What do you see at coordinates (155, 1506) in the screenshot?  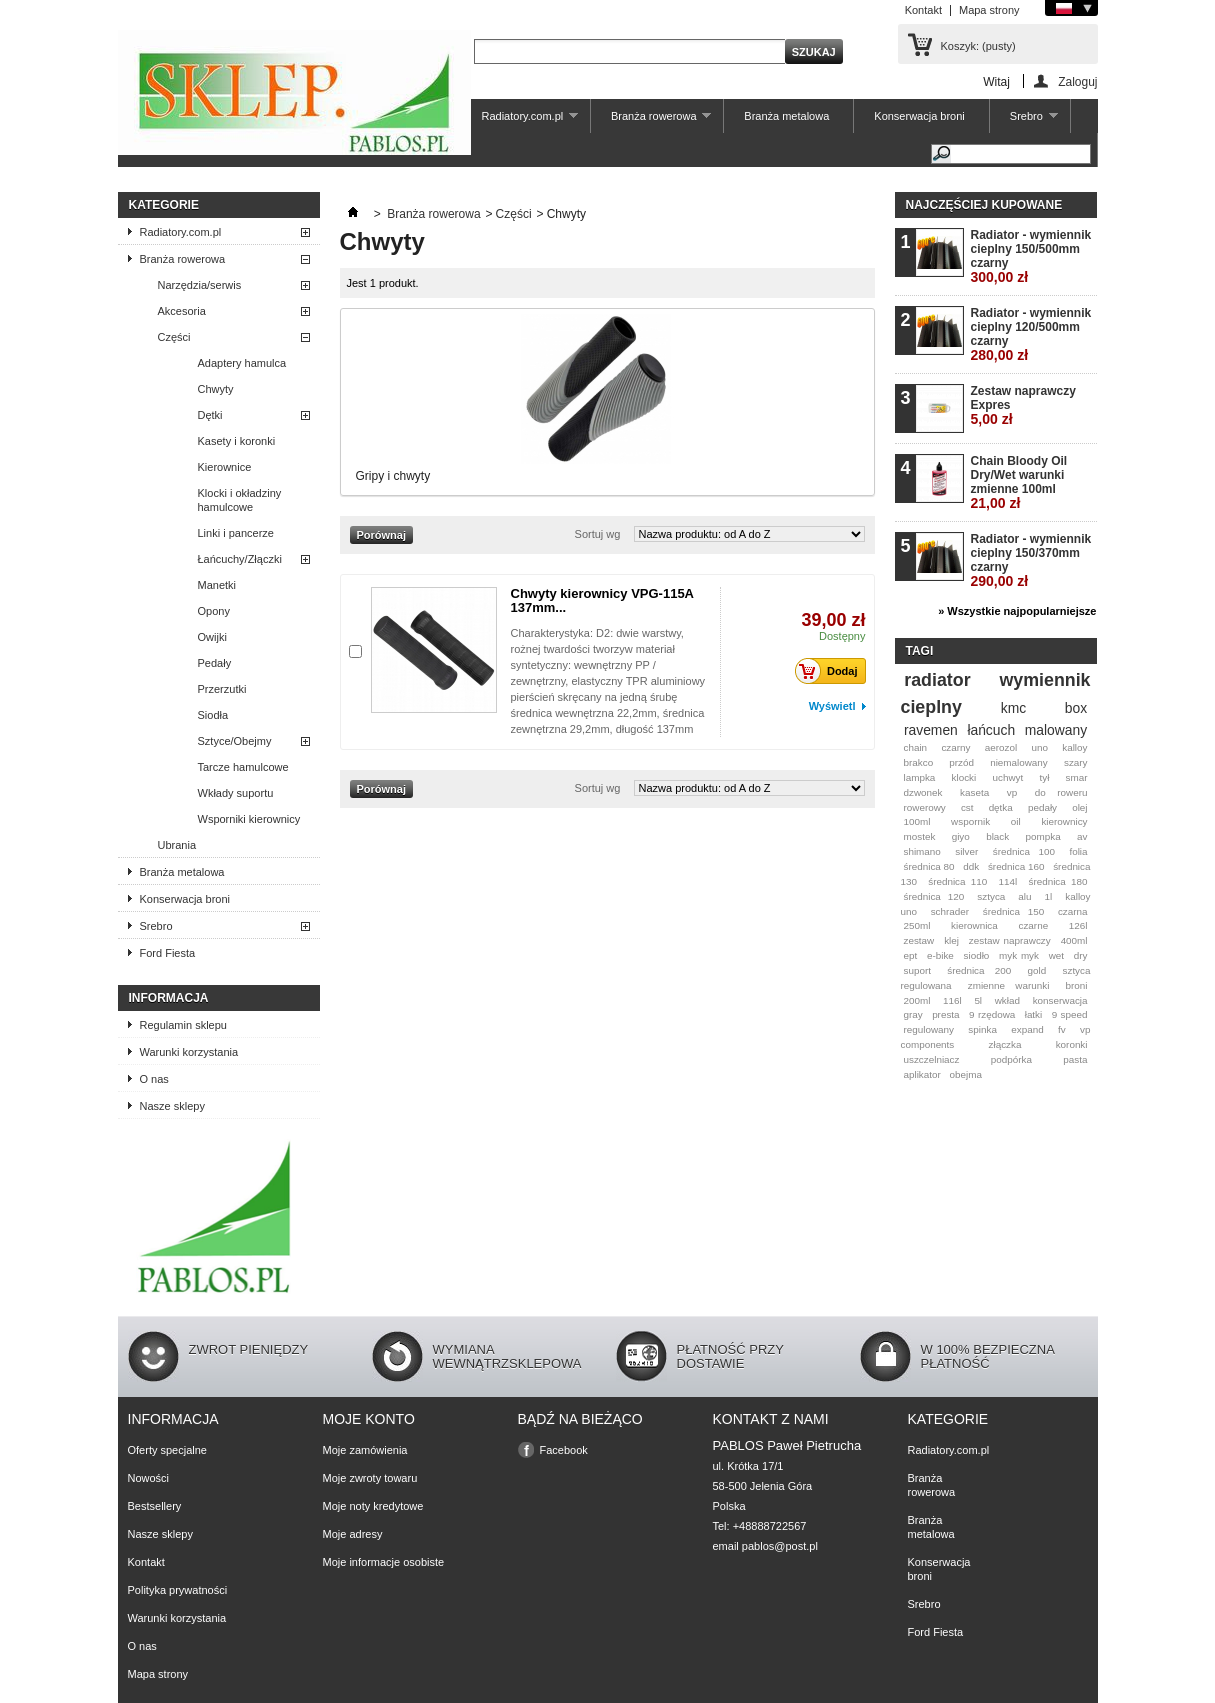 I see `Bestsellery` at bounding box center [155, 1506].